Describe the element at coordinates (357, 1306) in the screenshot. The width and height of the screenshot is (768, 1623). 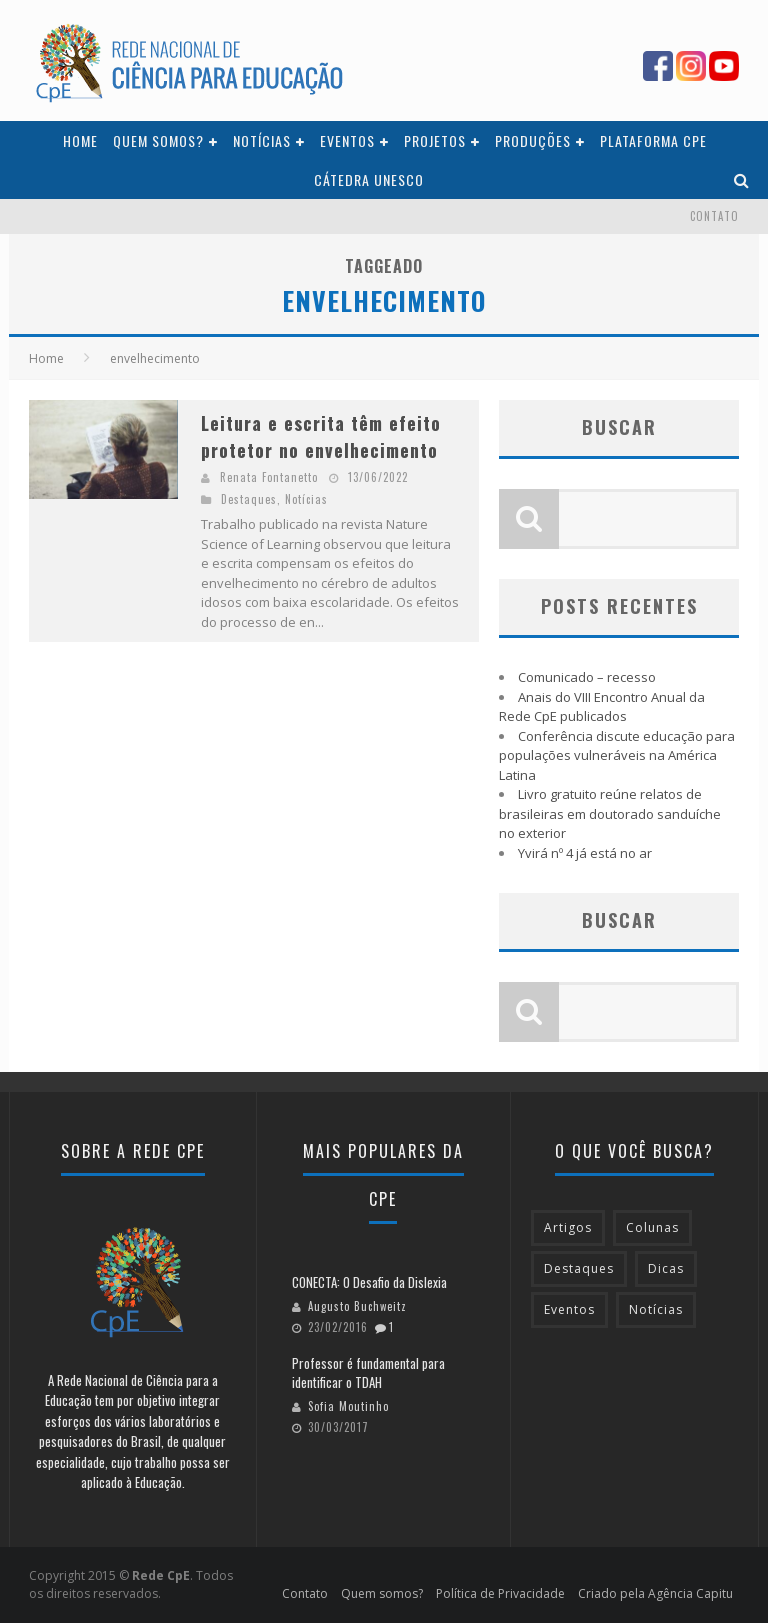
I see `Augusto Buchweitz` at that location.